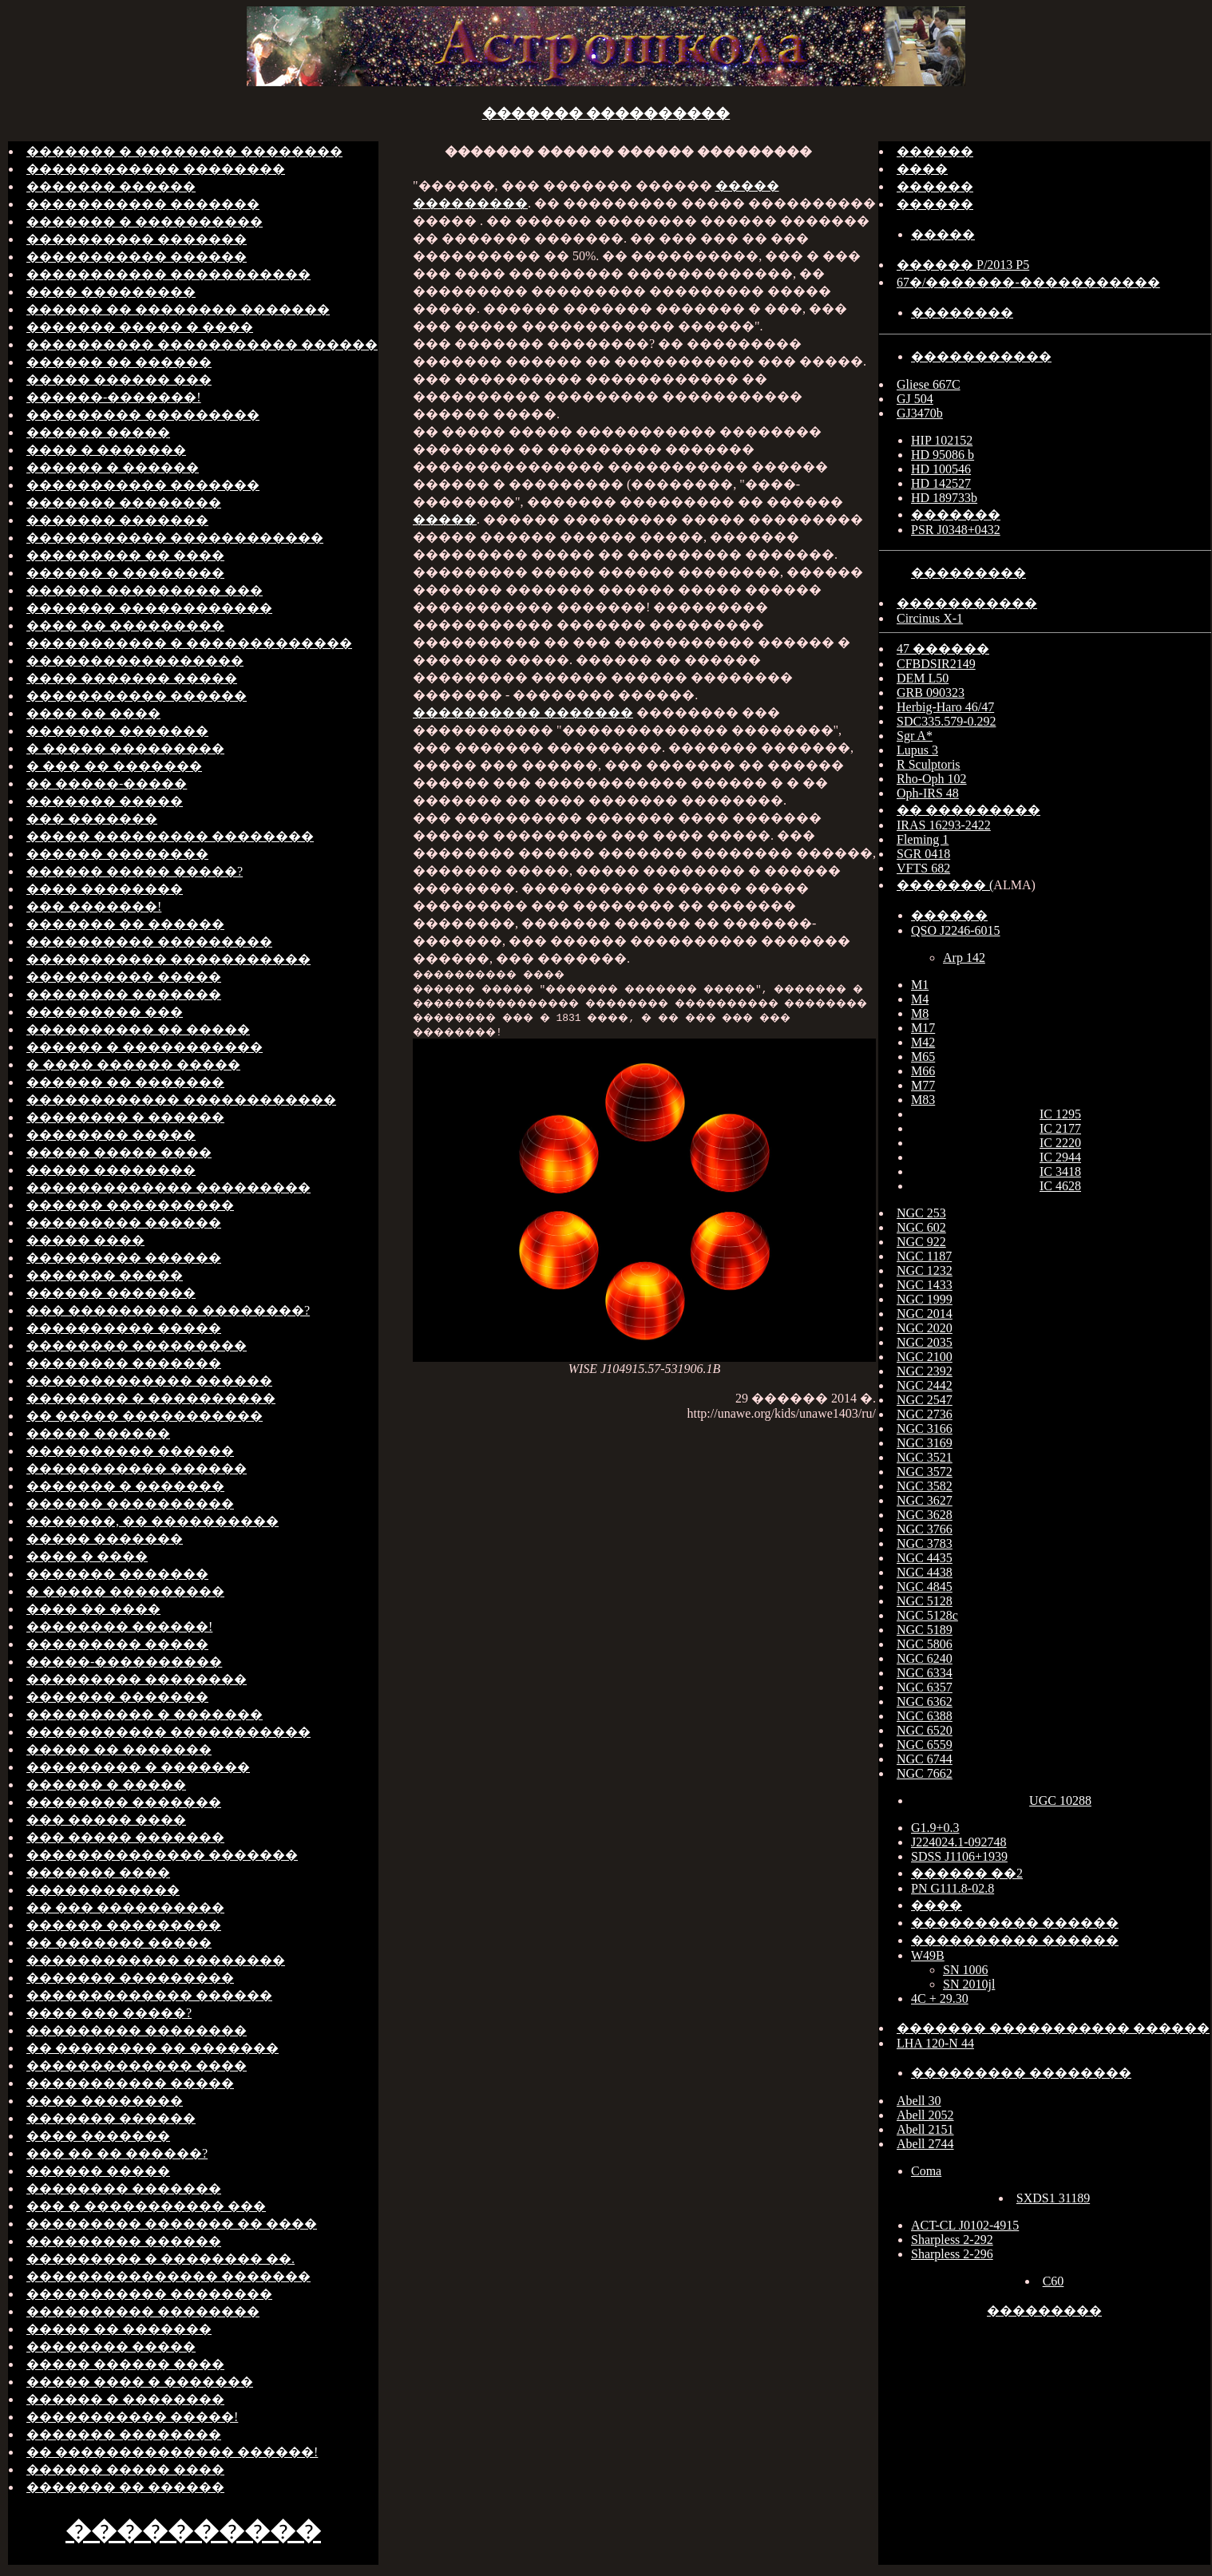 The height and width of the screenshot is (2576, 1212). What do you see at coordinates (935, 151) in the screenshot?
I see `������` at bounding box center [935, 151].